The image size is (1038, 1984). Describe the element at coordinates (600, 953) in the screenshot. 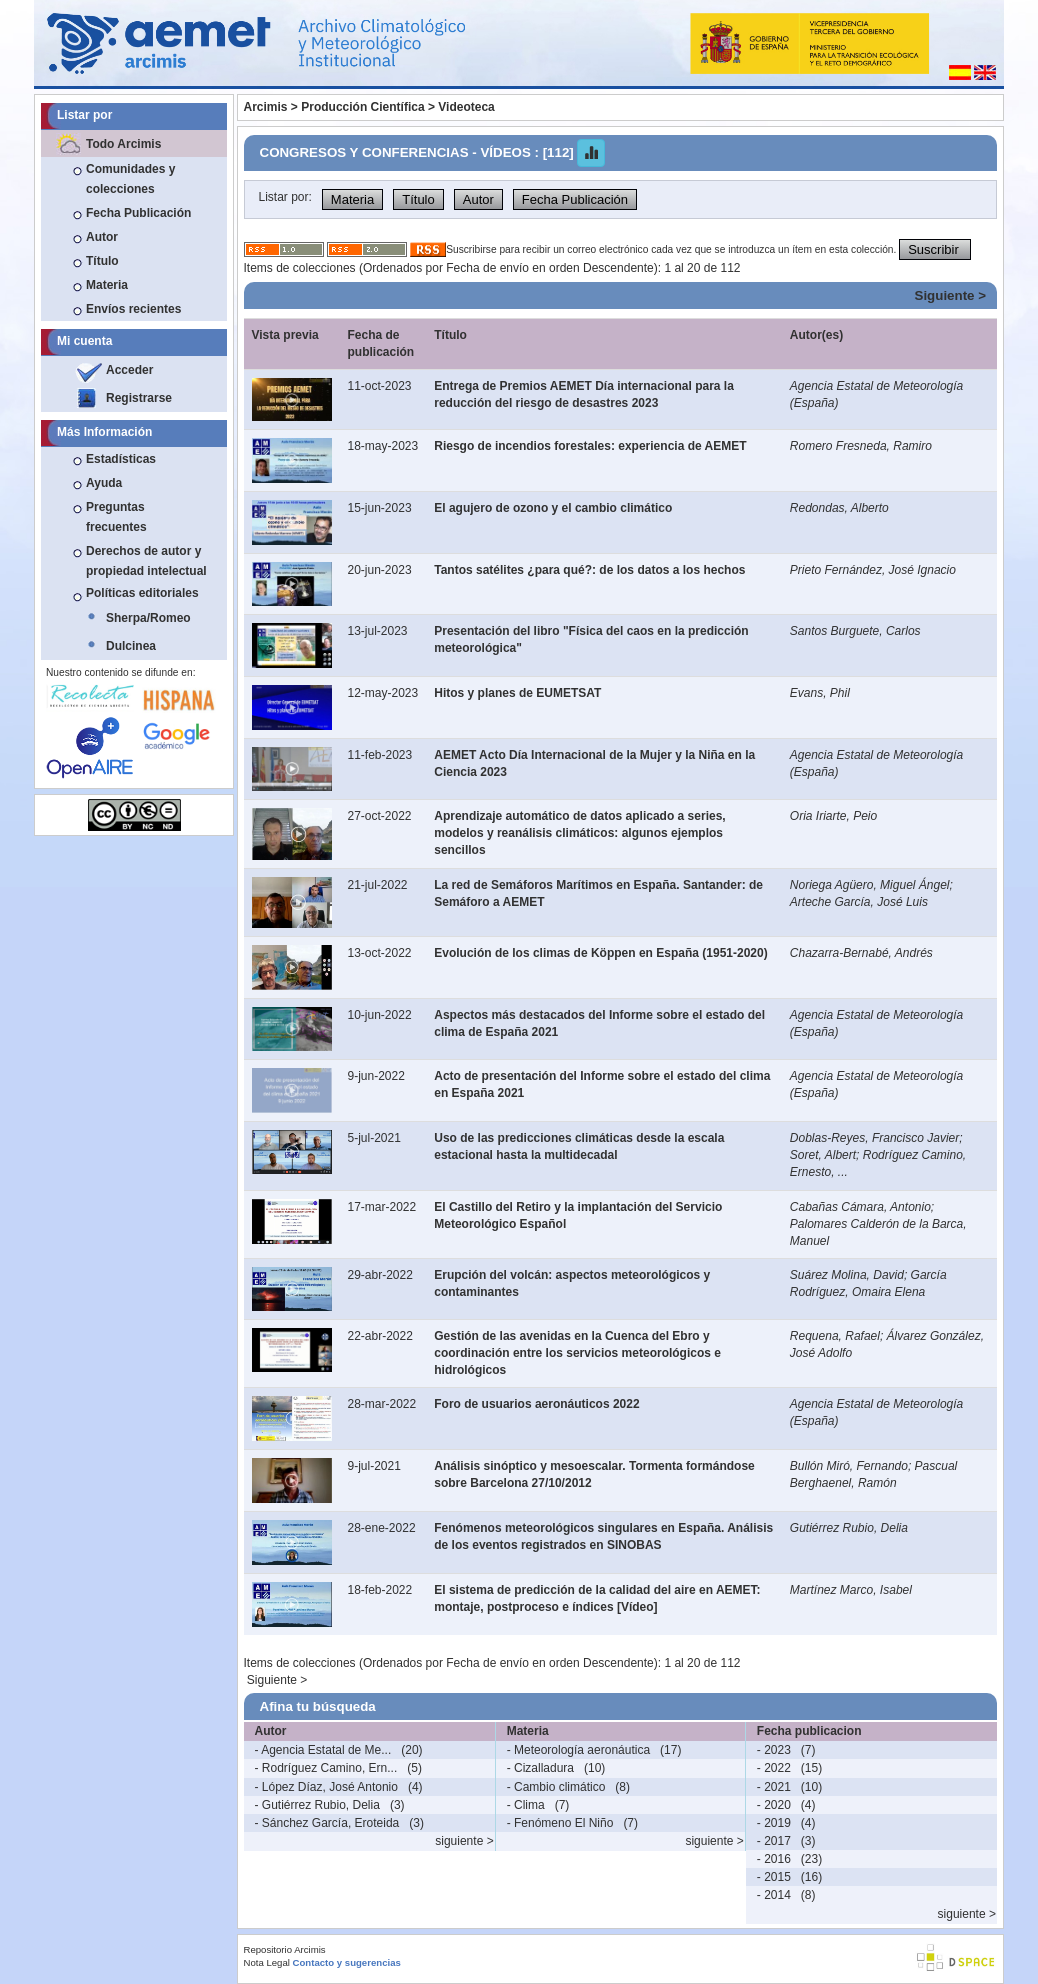

I see `Evolución de los climas de Köppen en España (1951-2020)` at that location.